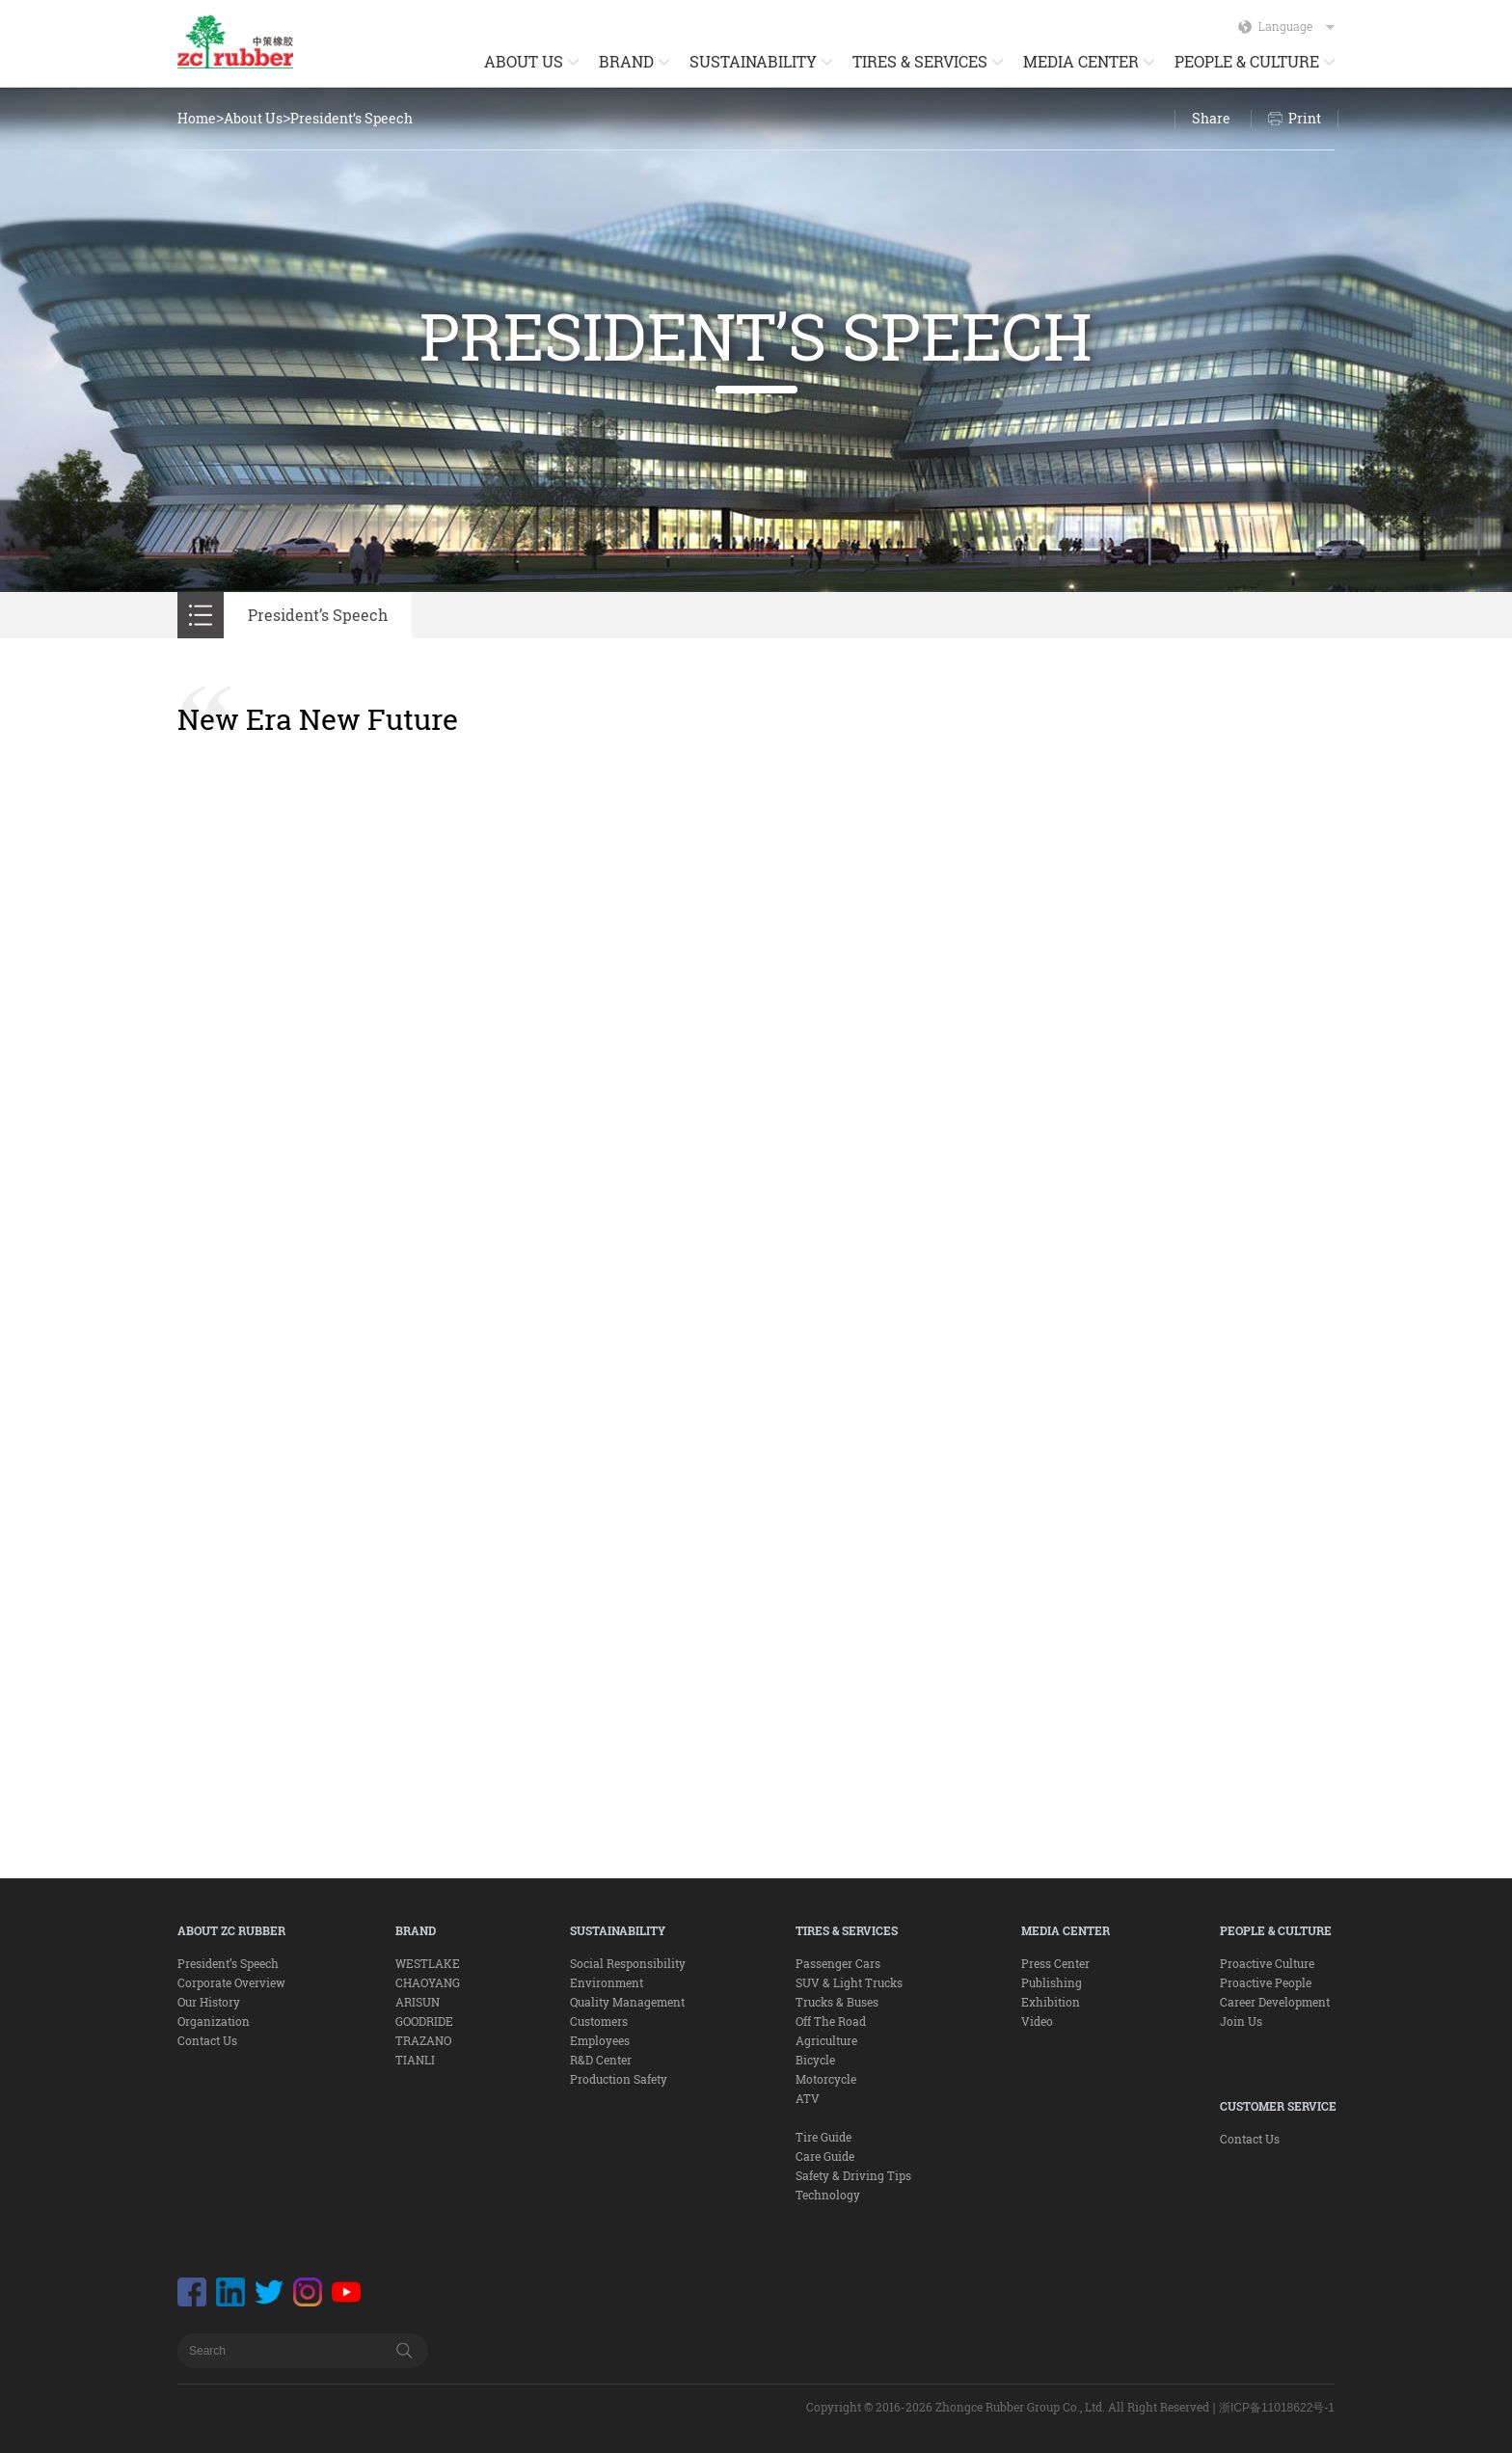 The height and width of the screenshot is (2453, 1512). I want to click on Publishing, so click(1051, 1982).